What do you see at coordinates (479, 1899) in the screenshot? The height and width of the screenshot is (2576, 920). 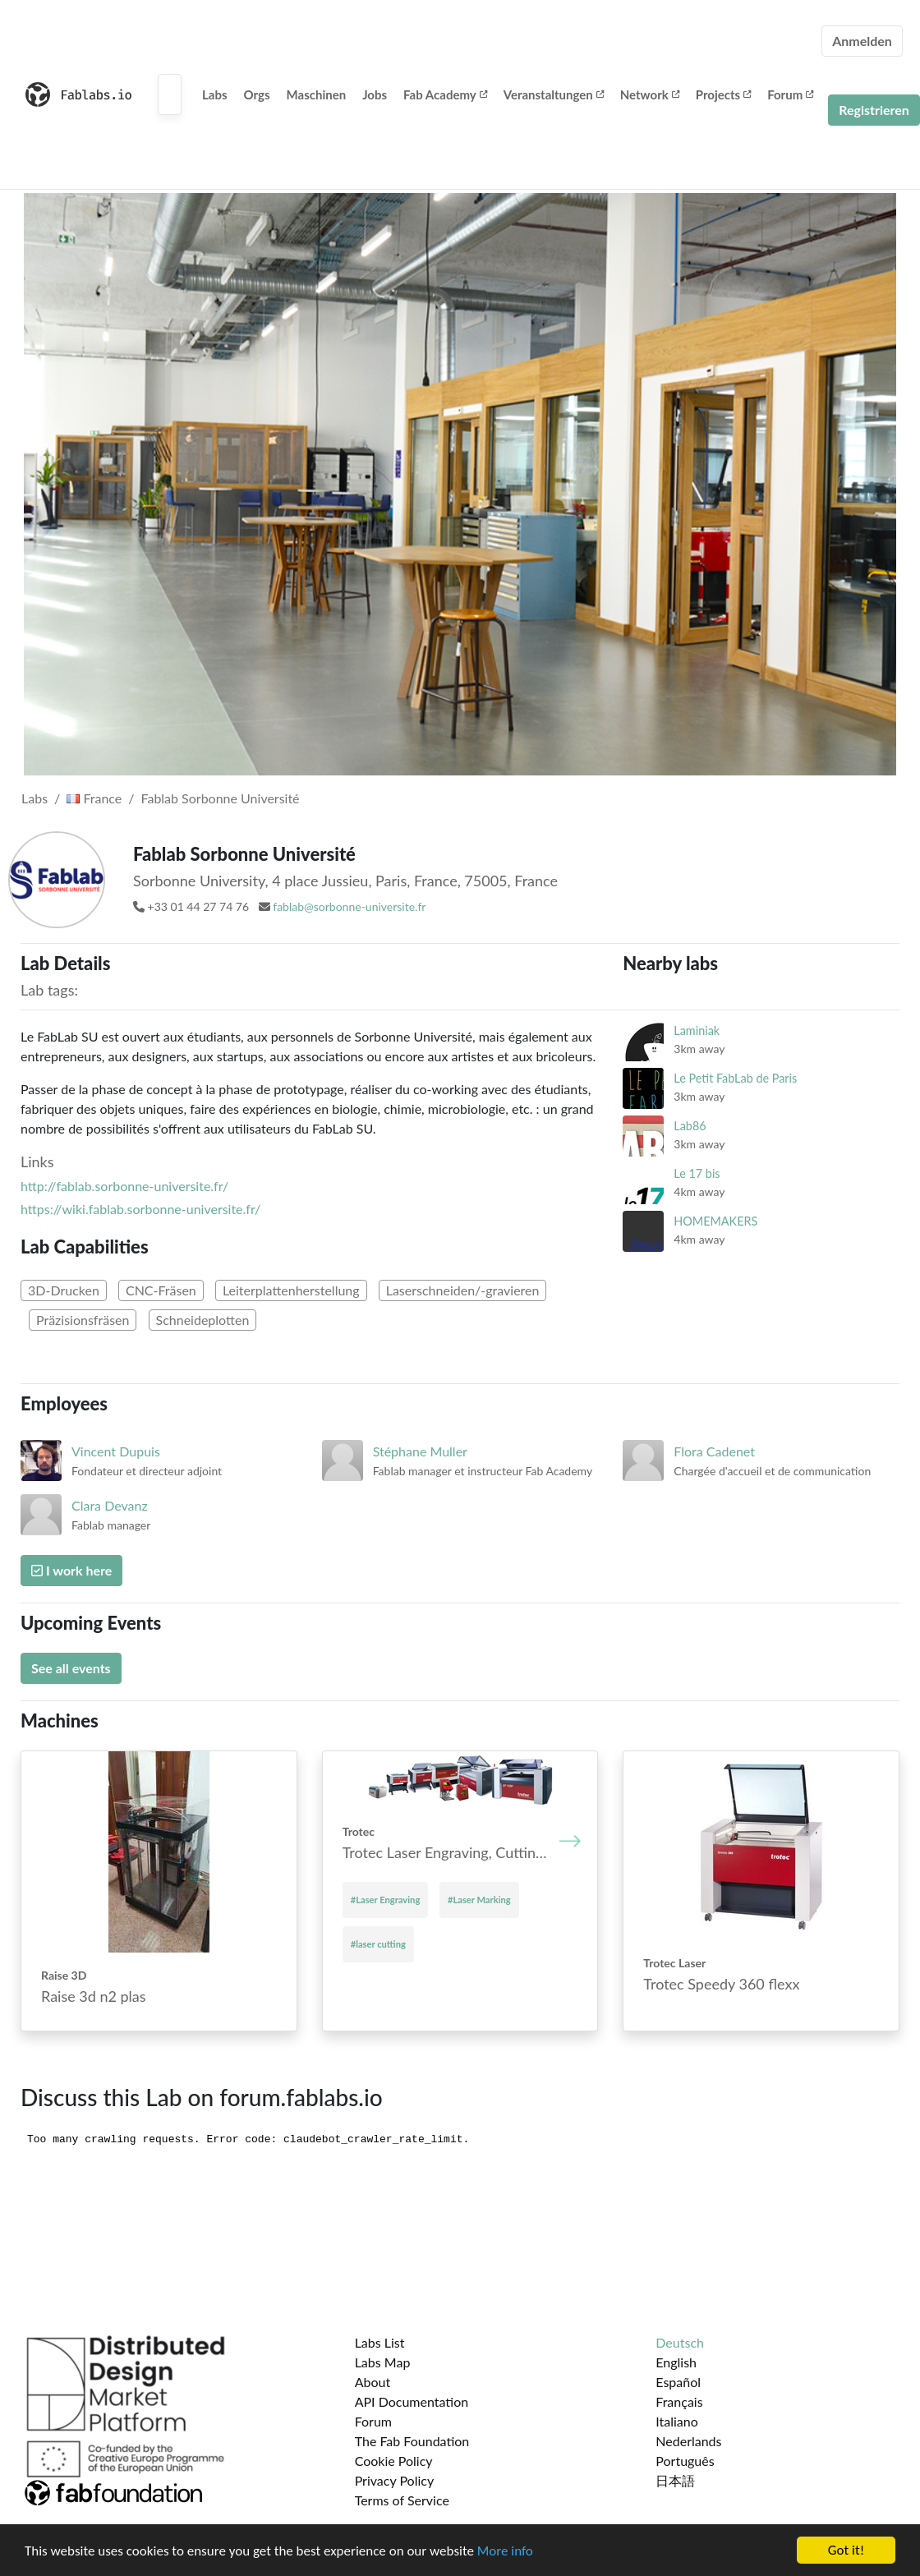 I see `#Laser Marking` at bounding box center [479, 1899].